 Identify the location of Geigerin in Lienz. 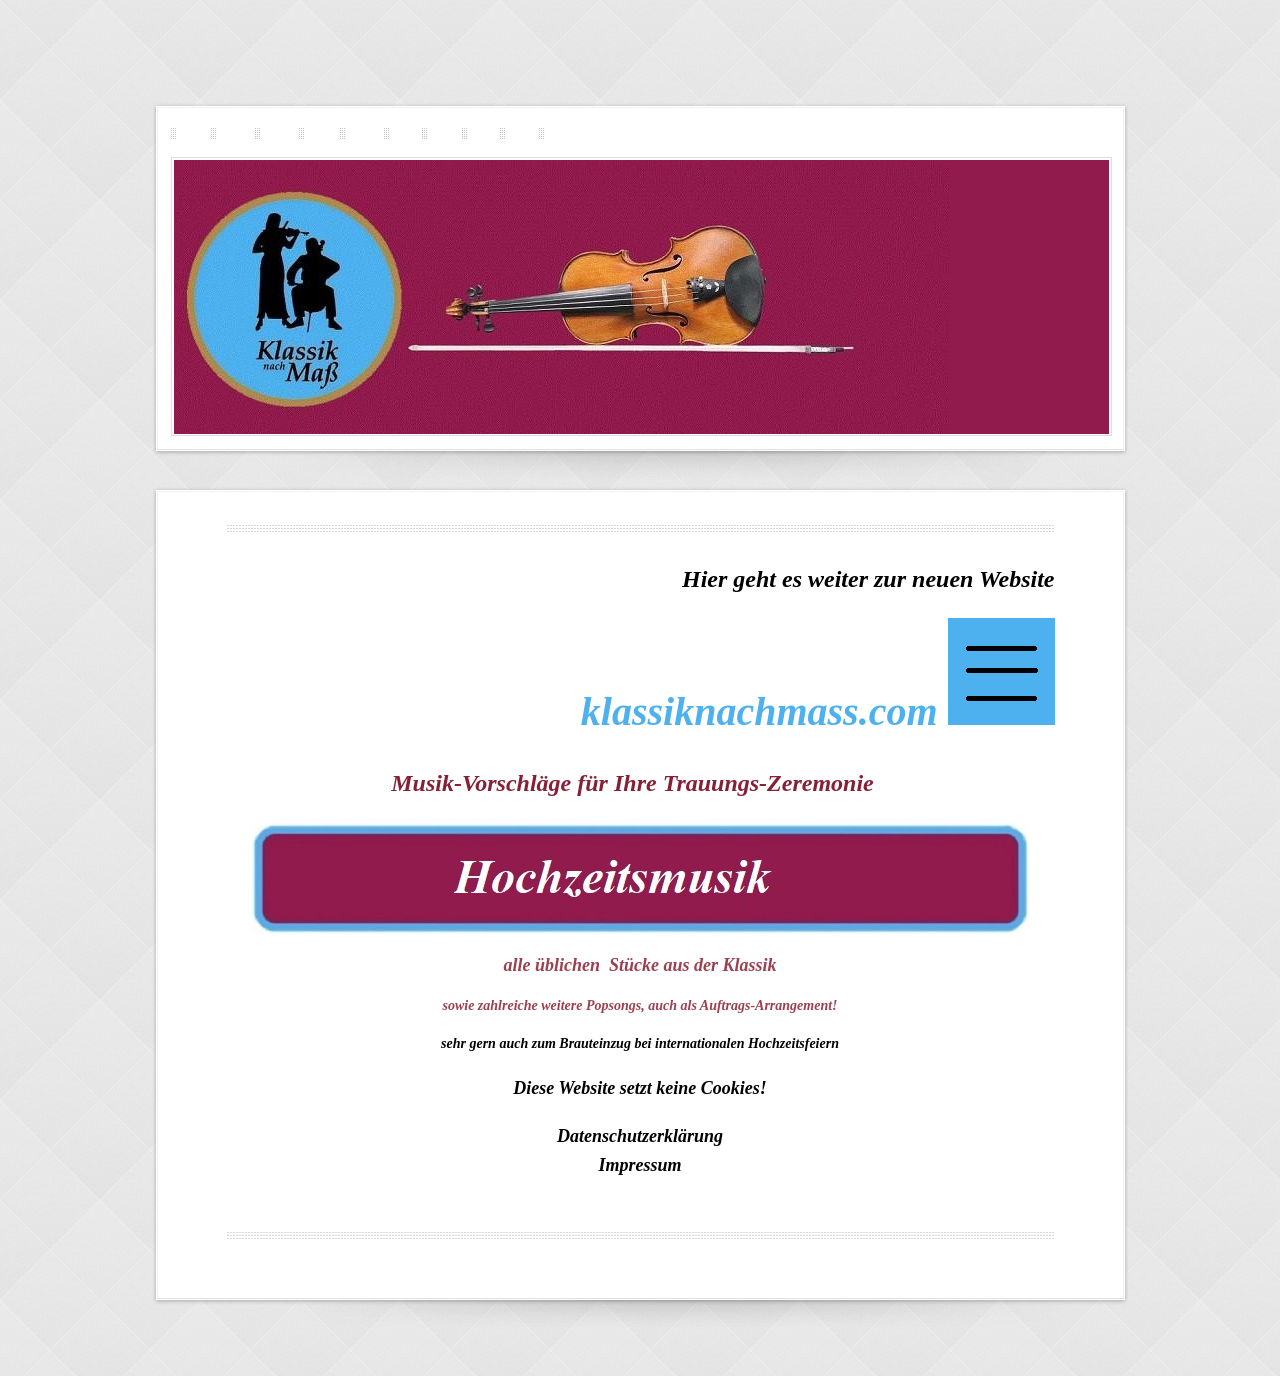
(685, 1260).